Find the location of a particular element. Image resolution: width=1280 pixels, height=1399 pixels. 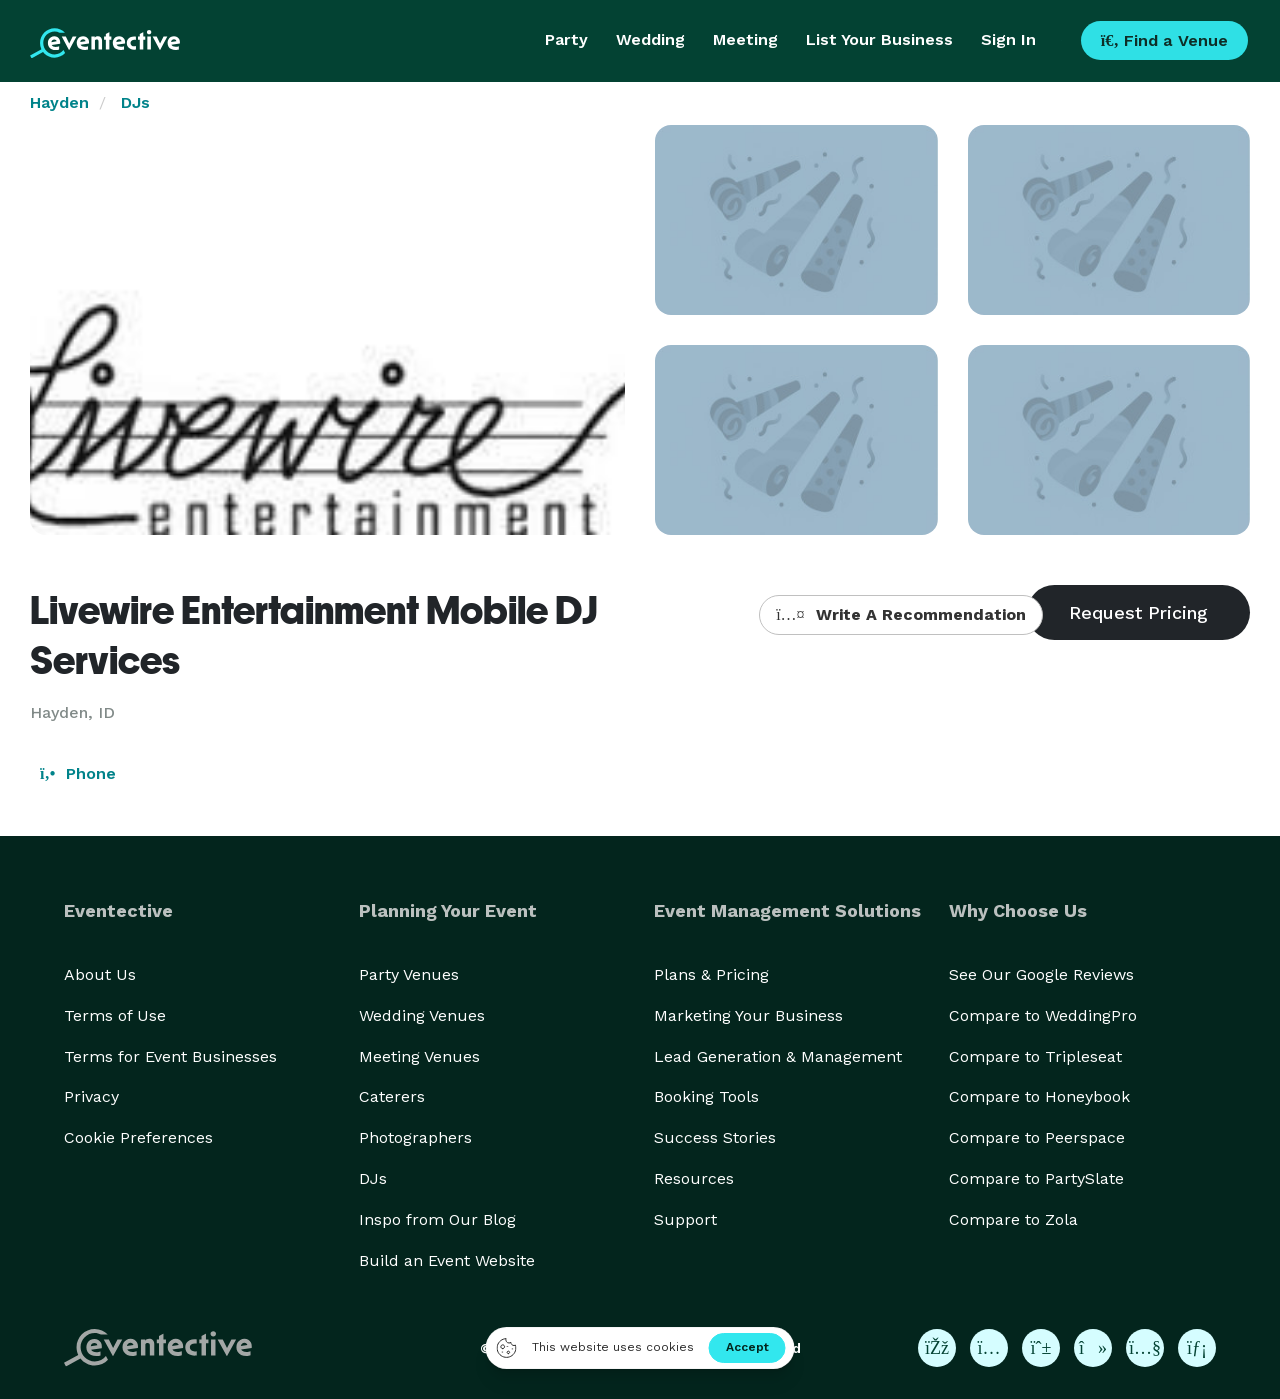

Resources is located at coordinates (694, 1178).